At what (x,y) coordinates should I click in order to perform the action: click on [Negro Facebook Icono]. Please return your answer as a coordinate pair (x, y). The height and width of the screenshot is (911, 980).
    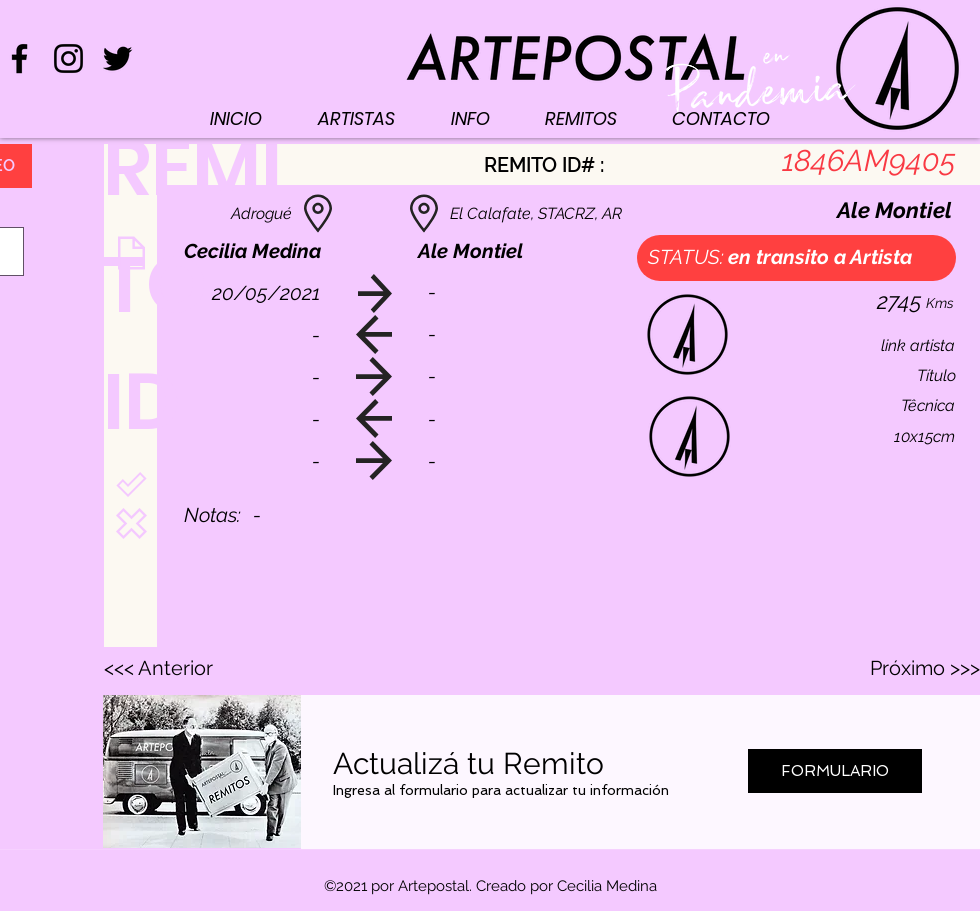
    Looking at the image, I should click on (19, 58).